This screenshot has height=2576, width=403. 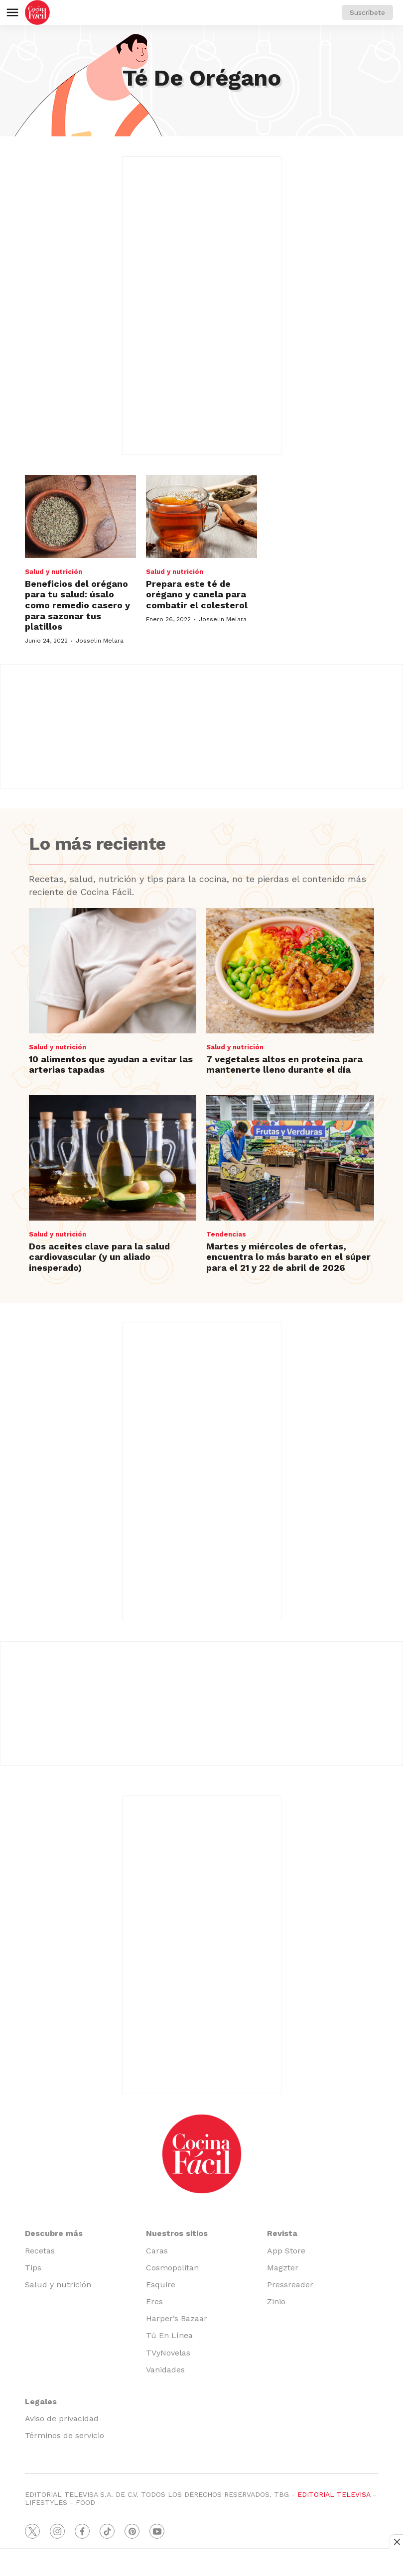 I want to click on Tendencias, so click(x=226, y=1234).